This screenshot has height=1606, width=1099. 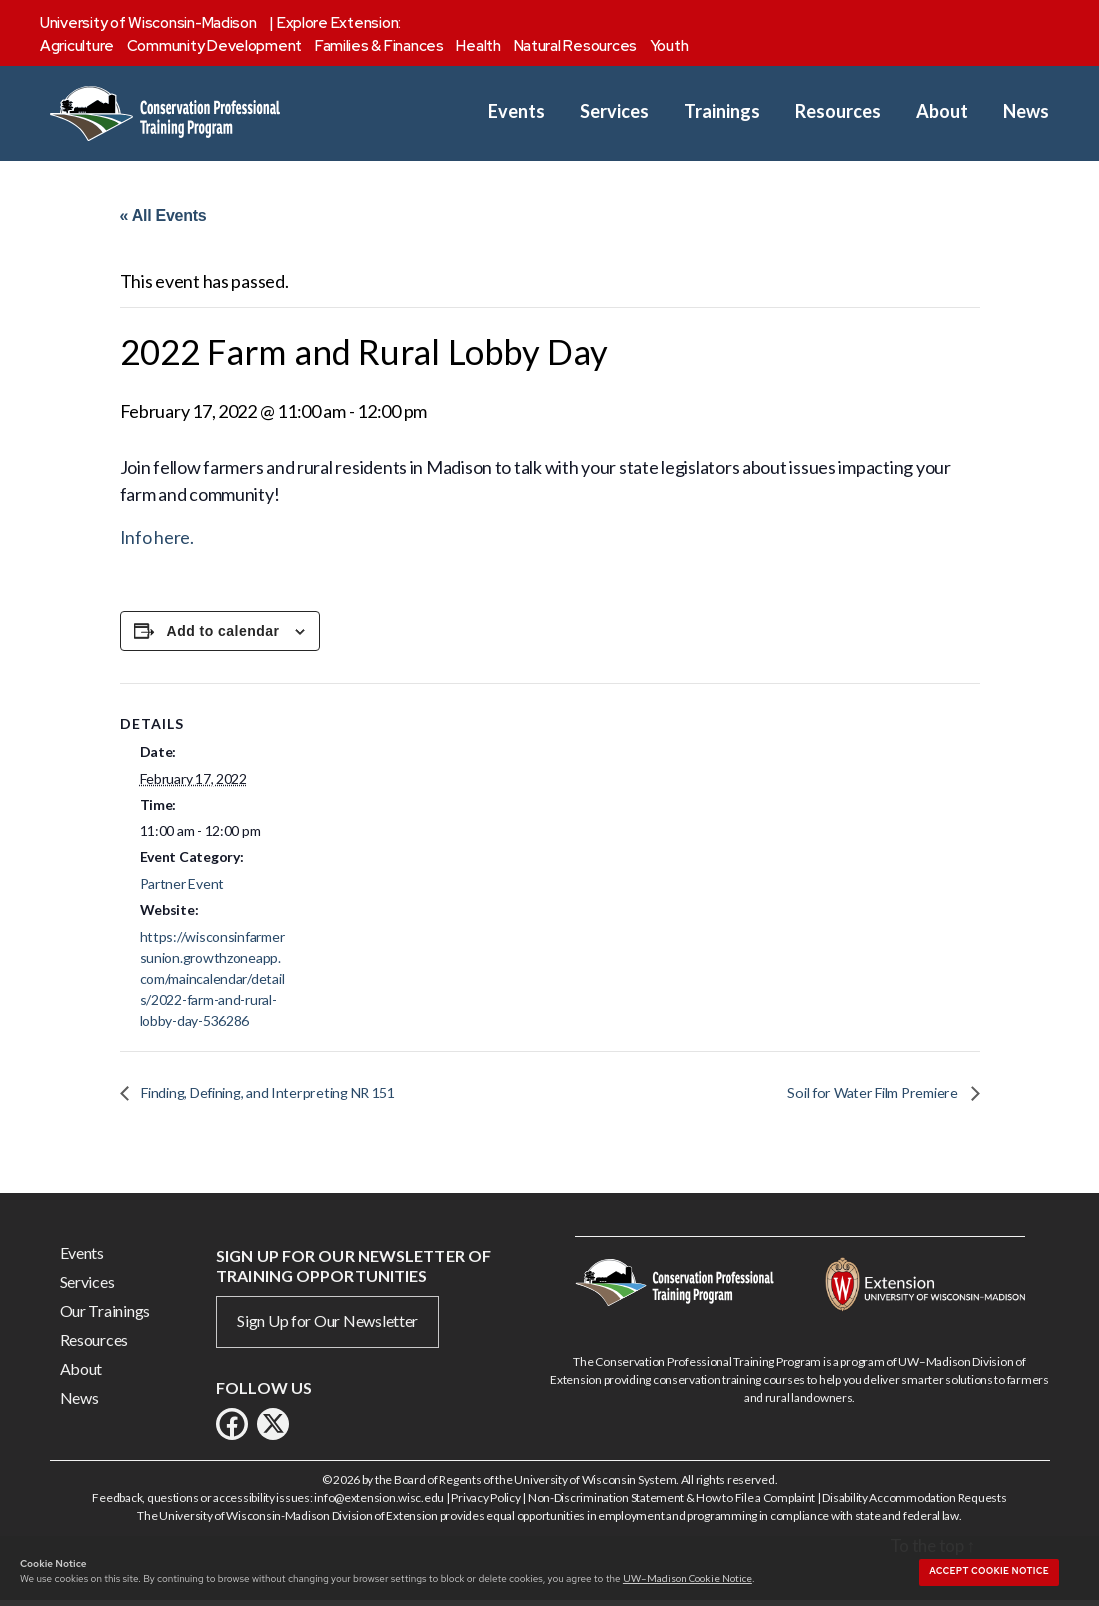 What do you see at coordinates (1026, 111) in the screenshot?
I see `News` at bounding box center [1026, 111].